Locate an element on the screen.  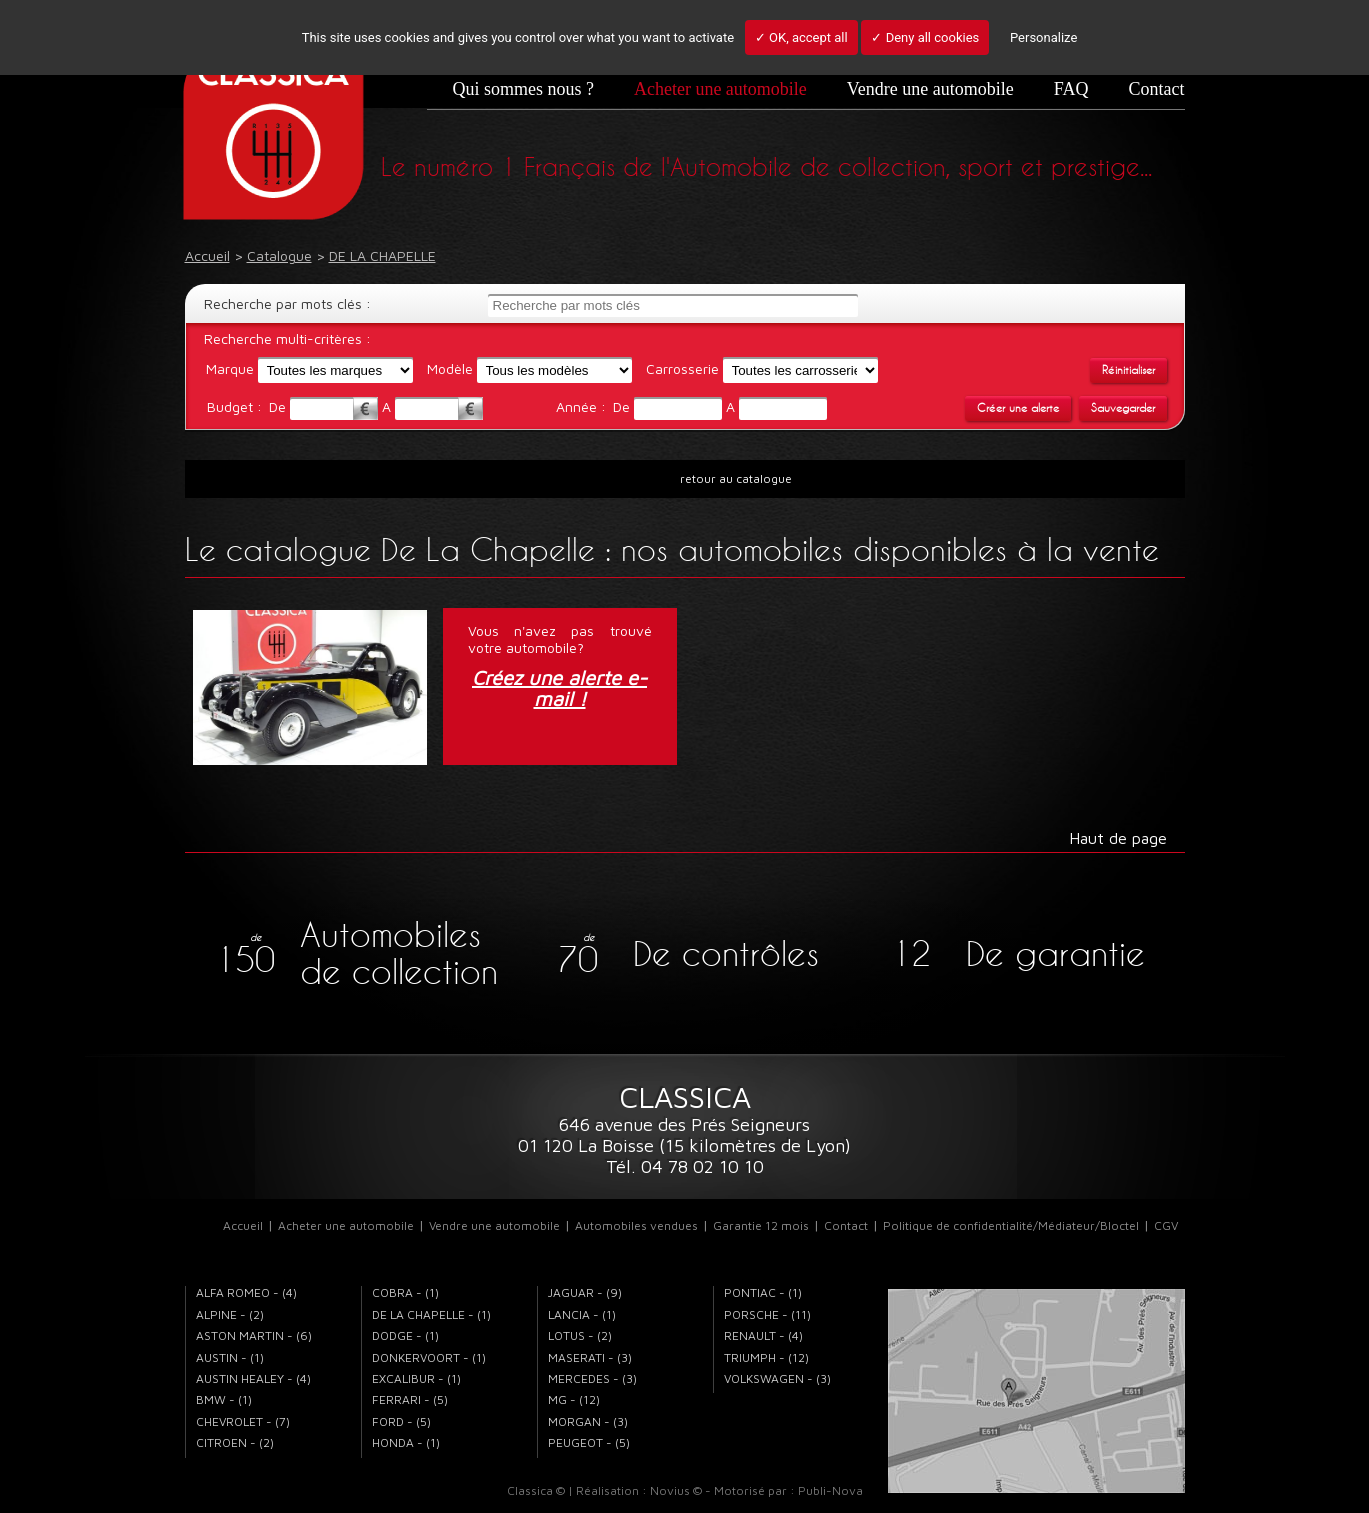
AUSTIN HEALEY - (4) is located at coordinates (253, 1378).